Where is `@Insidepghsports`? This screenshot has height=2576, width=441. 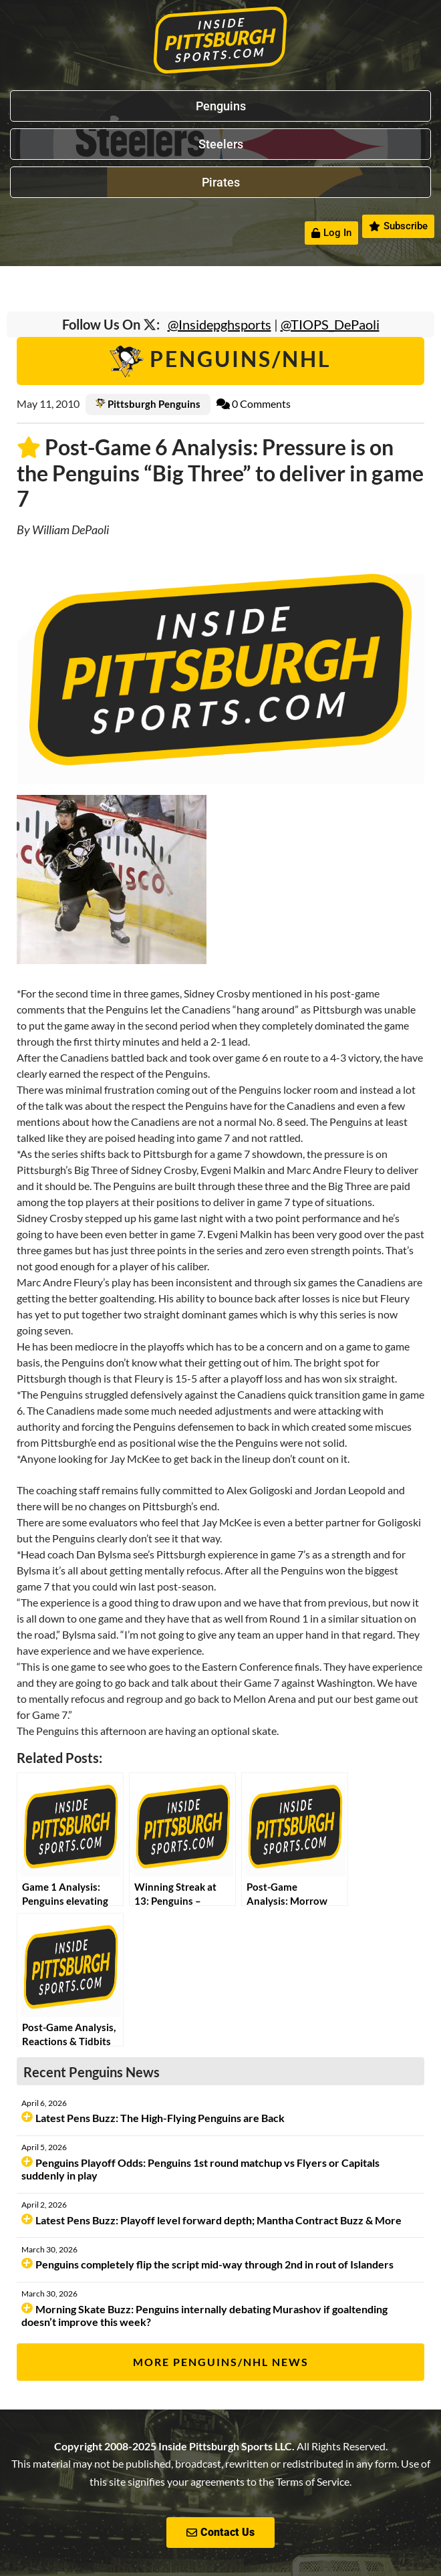
@Insidepghsports is located at coordinates (219, 324).